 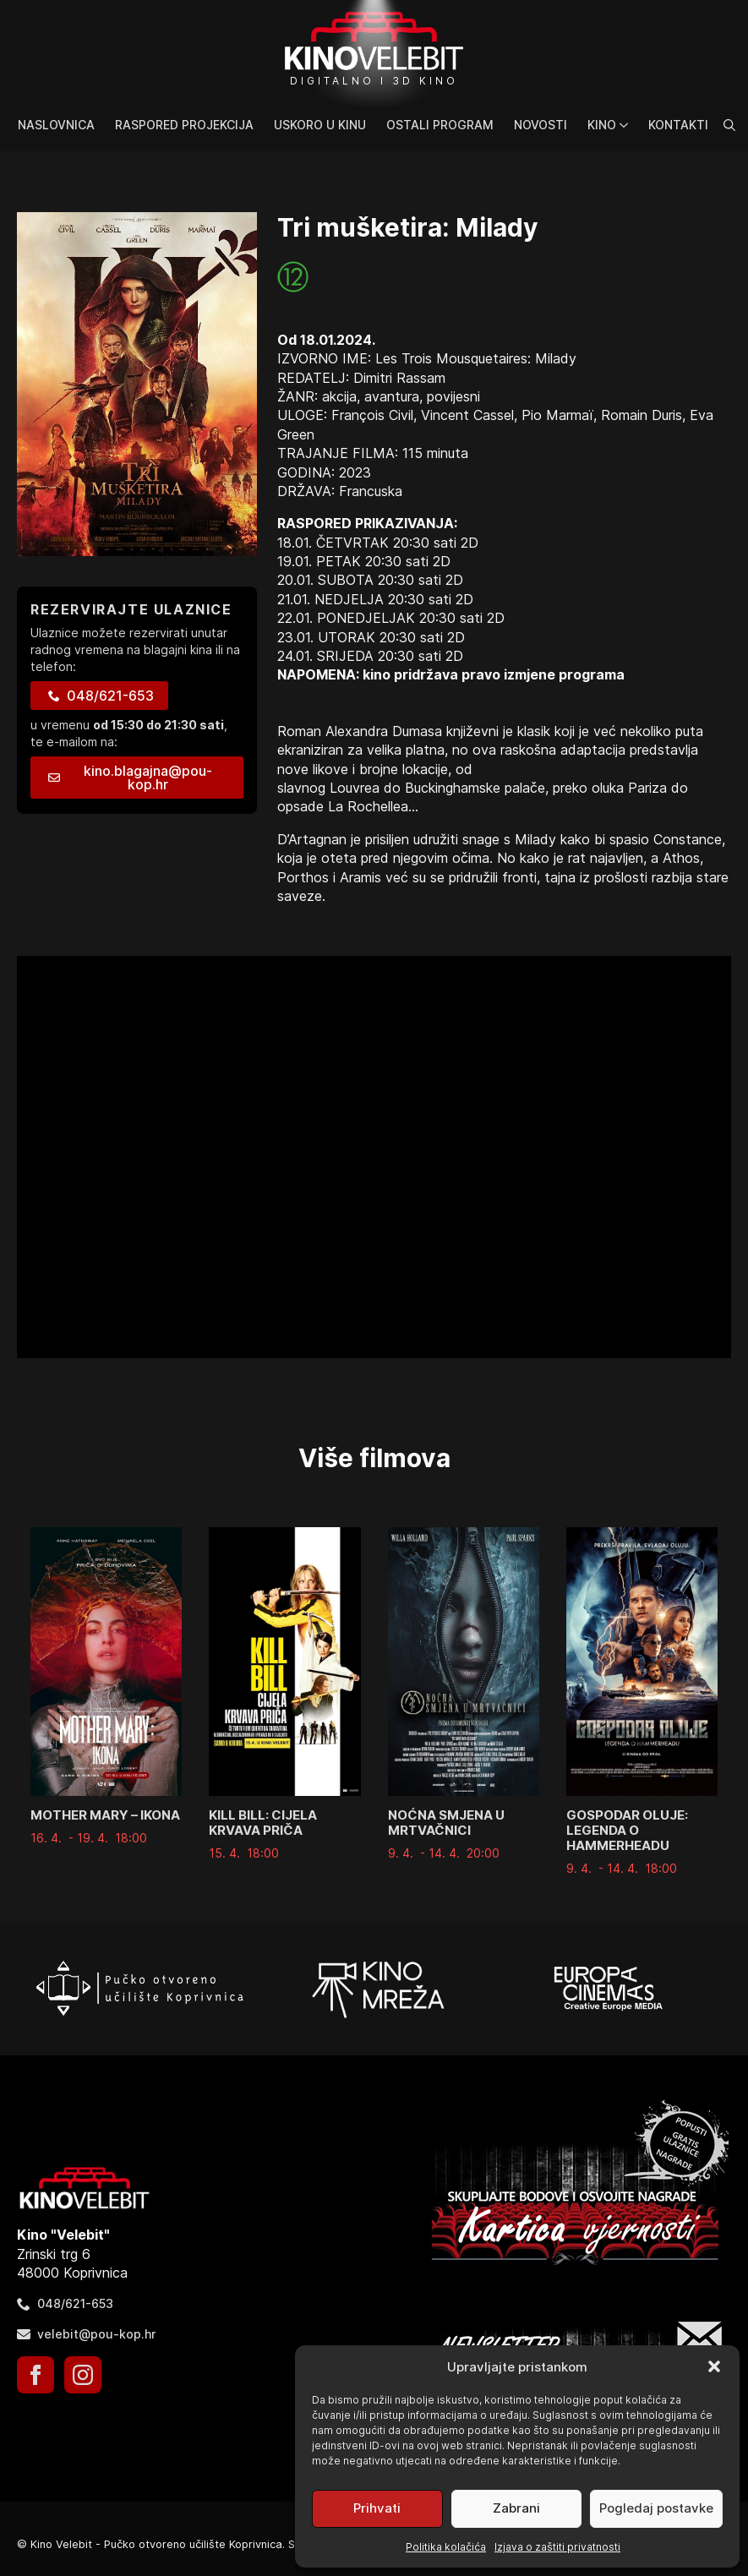 What do you see at coordinates (82, 2374) in the screenshot?
I see `[instagram]` at bounding box center [82, 2374].